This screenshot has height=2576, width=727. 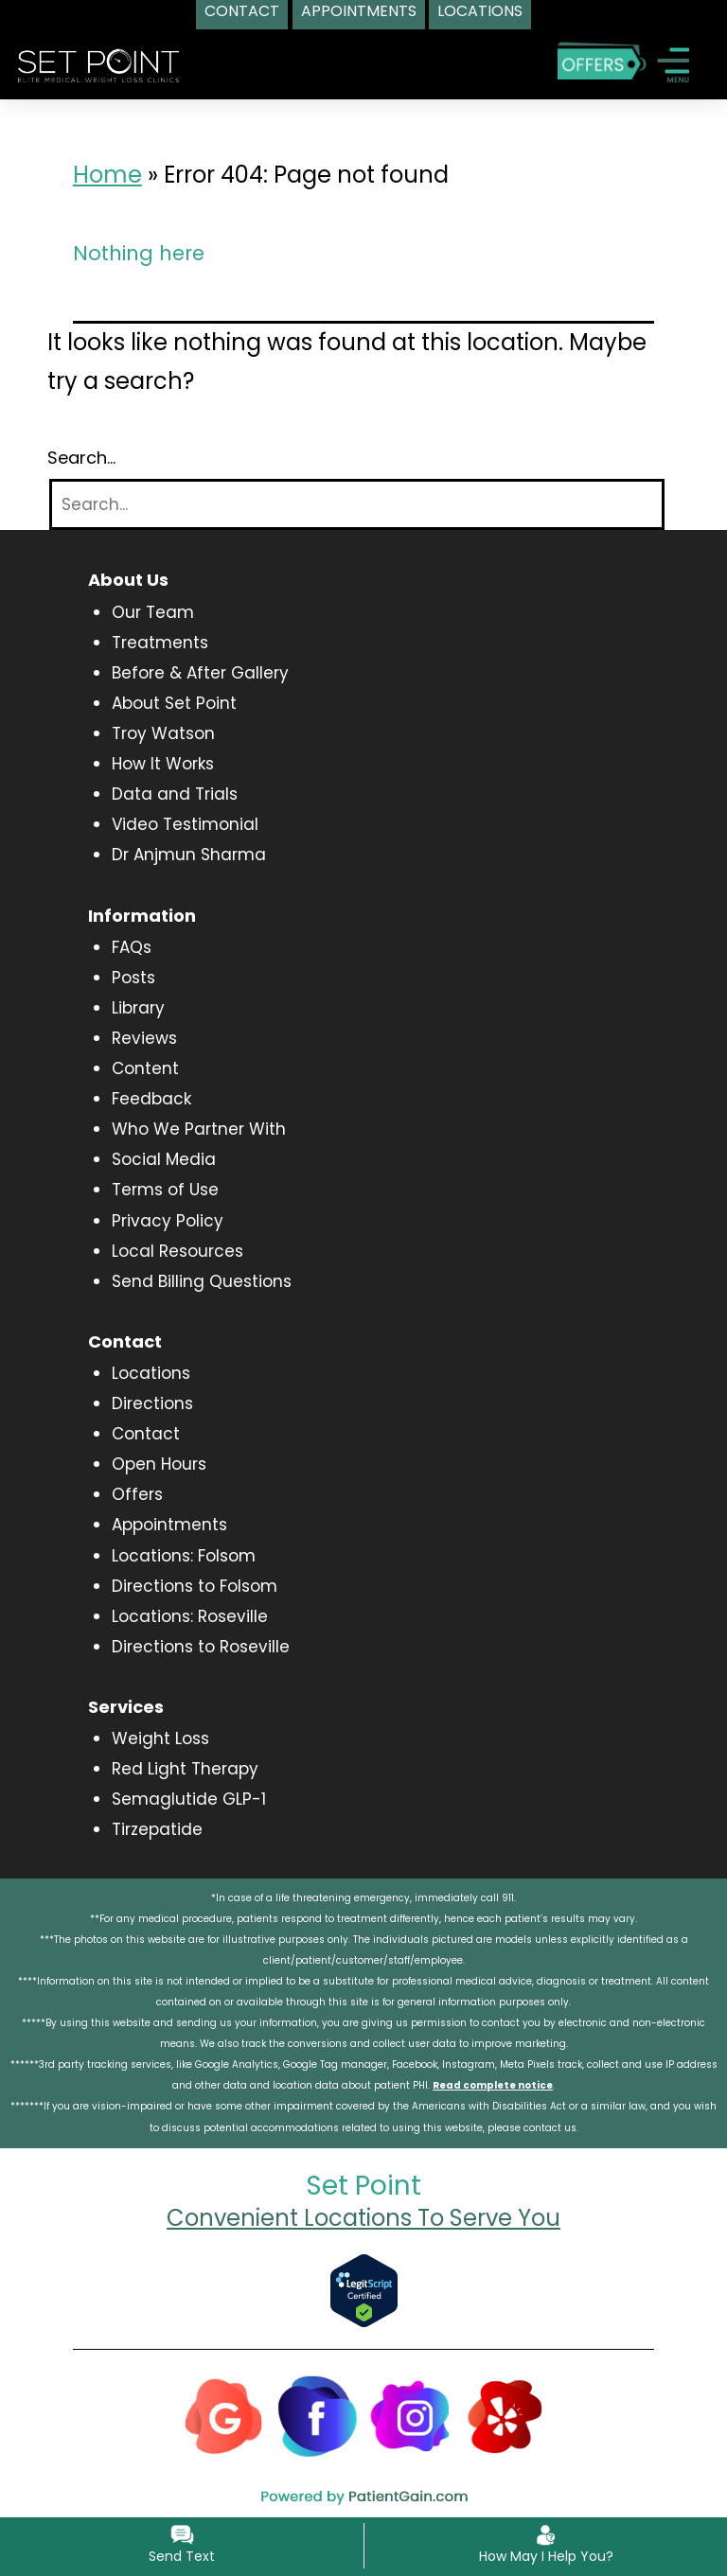 What do you see at coordinates (131, 947) in the screenshot?
I see `FAQs` at bounding box center [131, 947].